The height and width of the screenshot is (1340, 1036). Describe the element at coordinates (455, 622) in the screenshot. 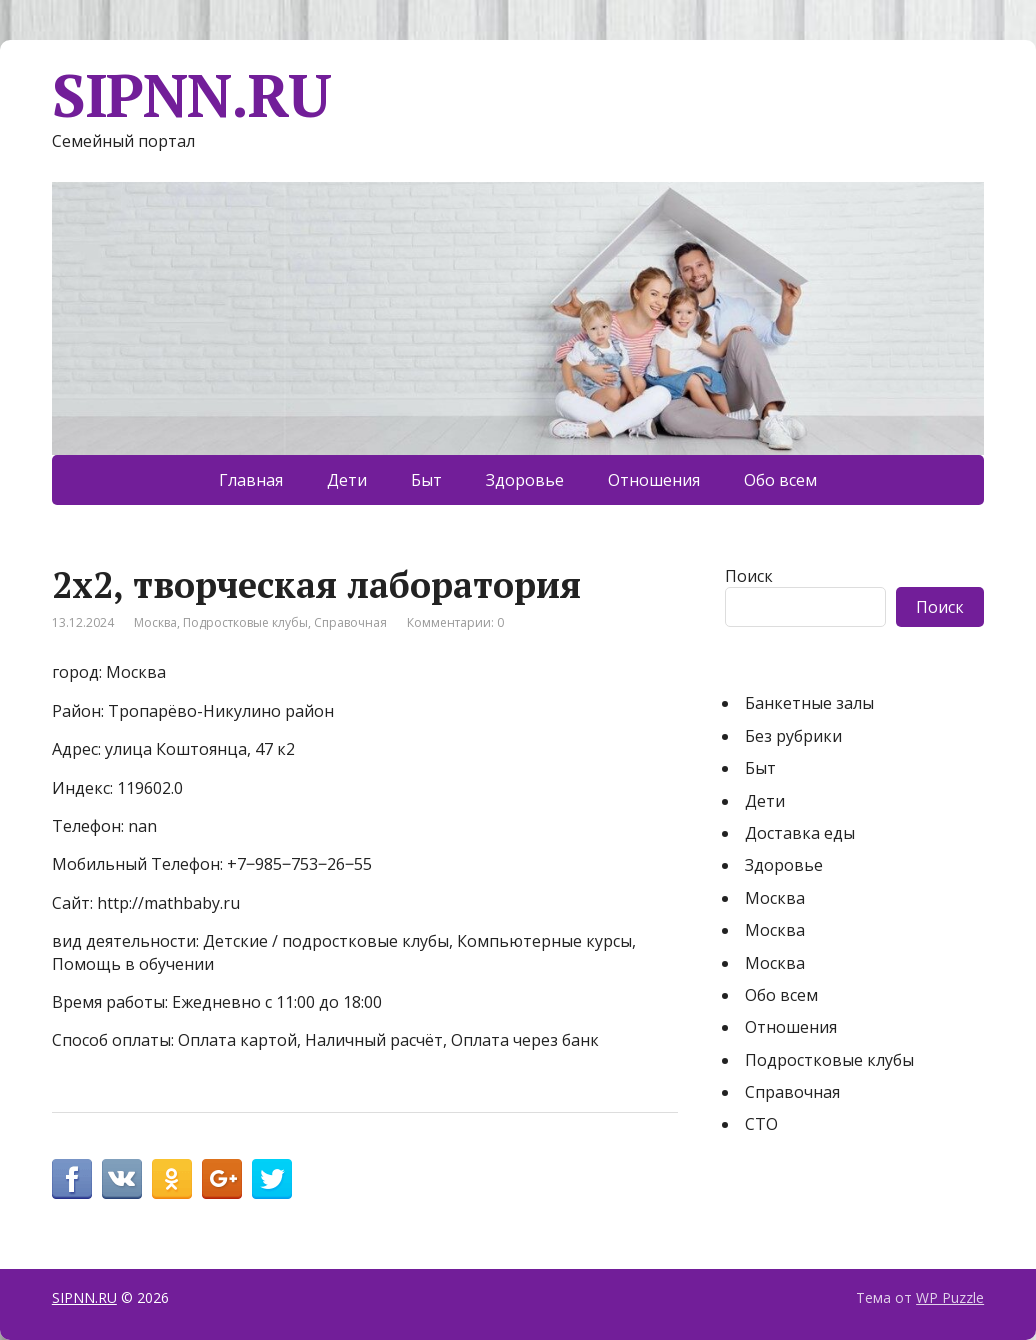

I see `Комментарии: 0` at that location.